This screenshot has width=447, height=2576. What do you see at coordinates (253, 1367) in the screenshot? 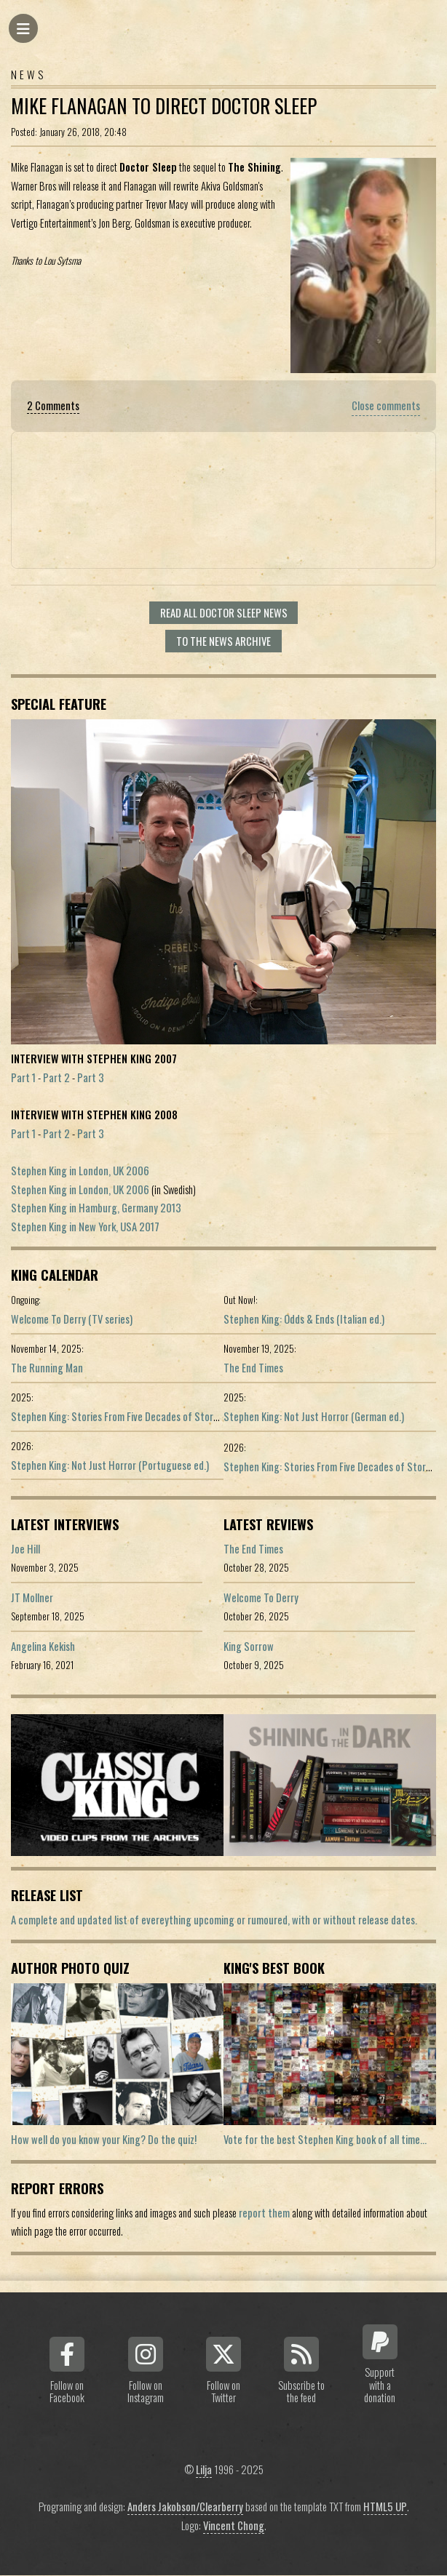
I see `The End Times` at bounding box center [253, 1367].